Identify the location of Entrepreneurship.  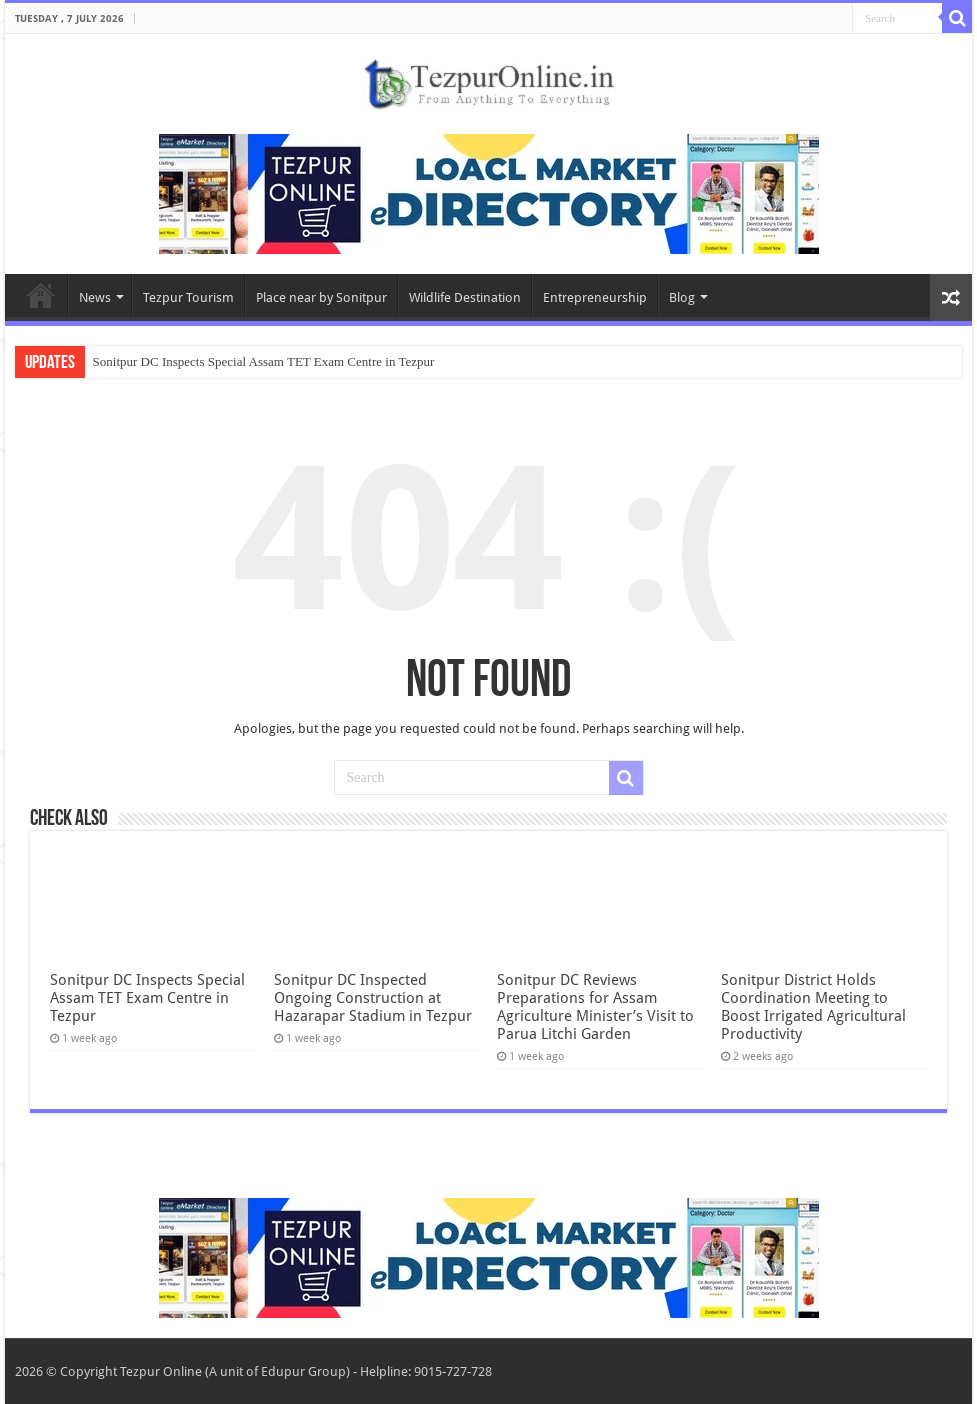
(595, 297).